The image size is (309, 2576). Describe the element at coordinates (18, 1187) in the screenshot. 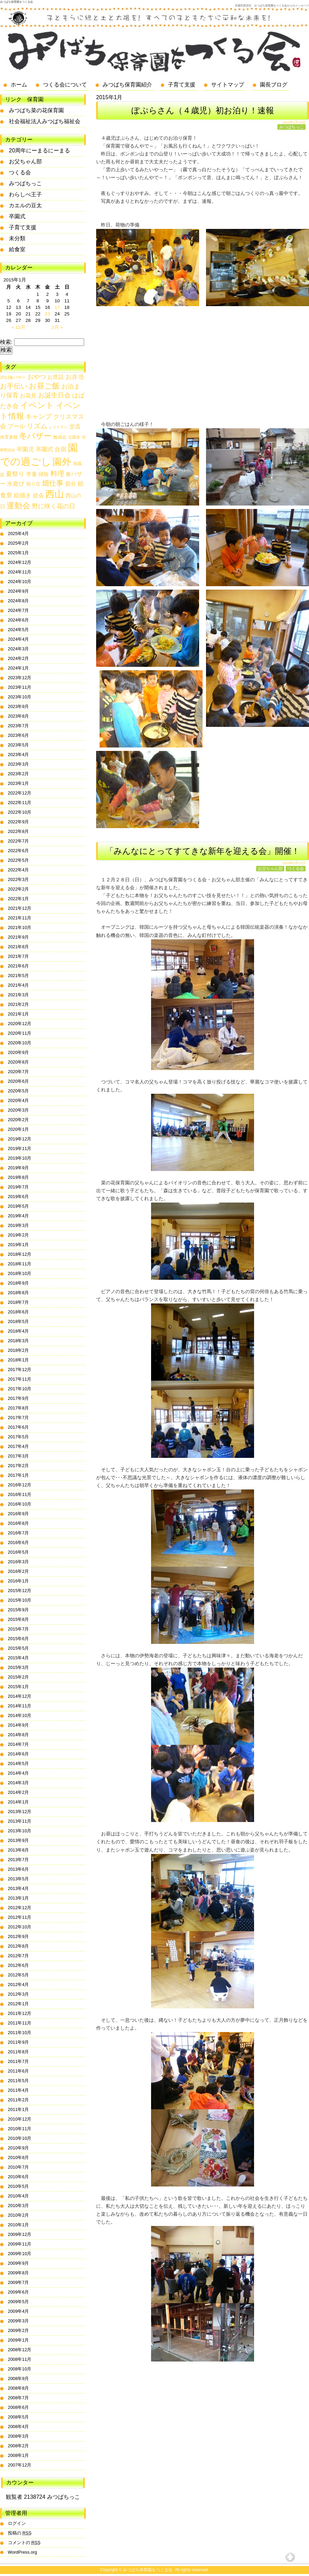

I see `2019年7月` at that location.